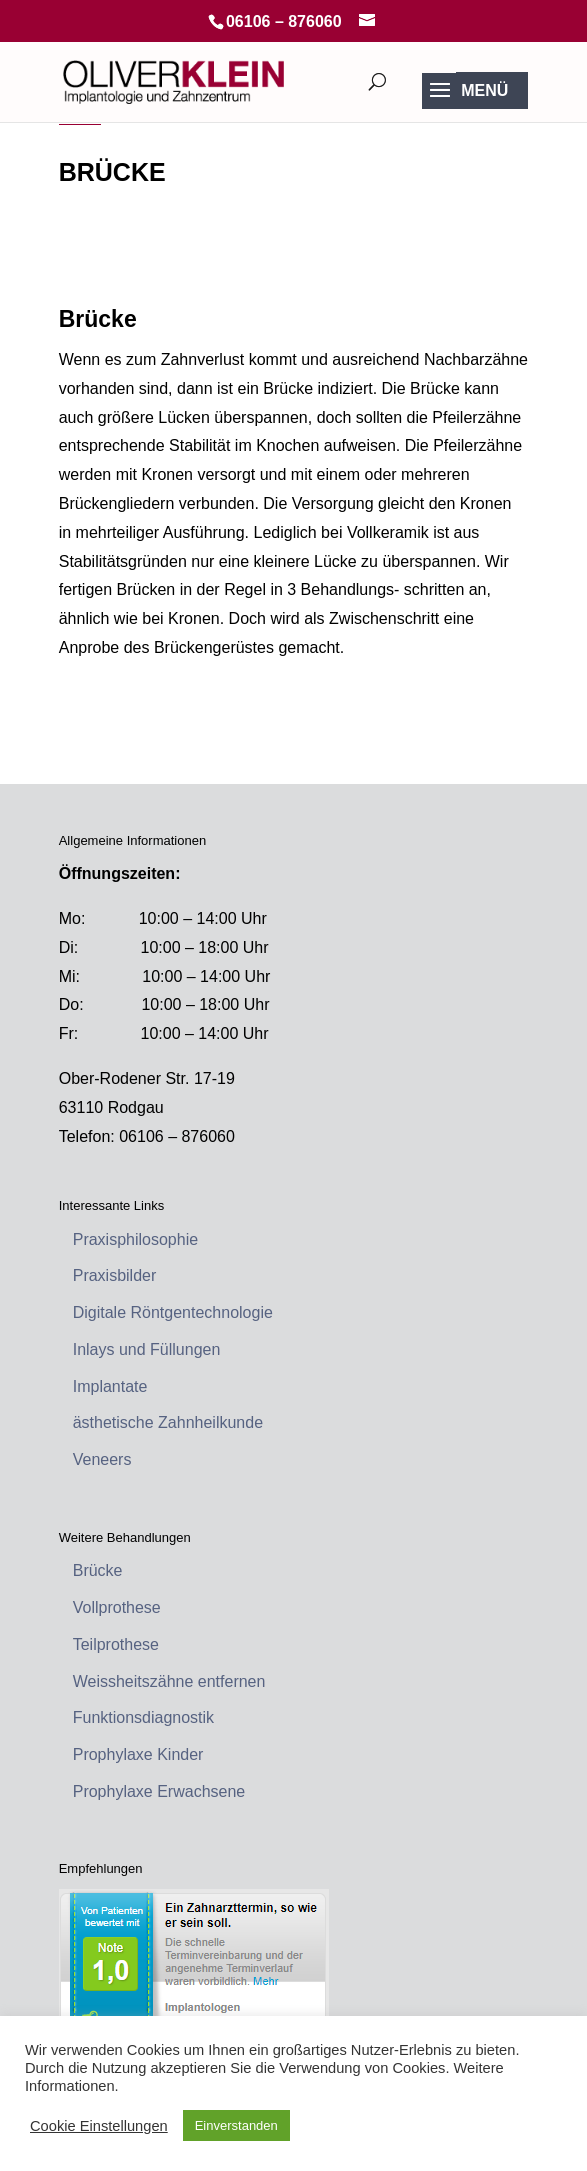 The image size is (587, 2171). What do you see at coordinates (99, 2126) in the screenshot?
I see `Cookie Einstellungen [button]` at bounding box center [99, 2126].